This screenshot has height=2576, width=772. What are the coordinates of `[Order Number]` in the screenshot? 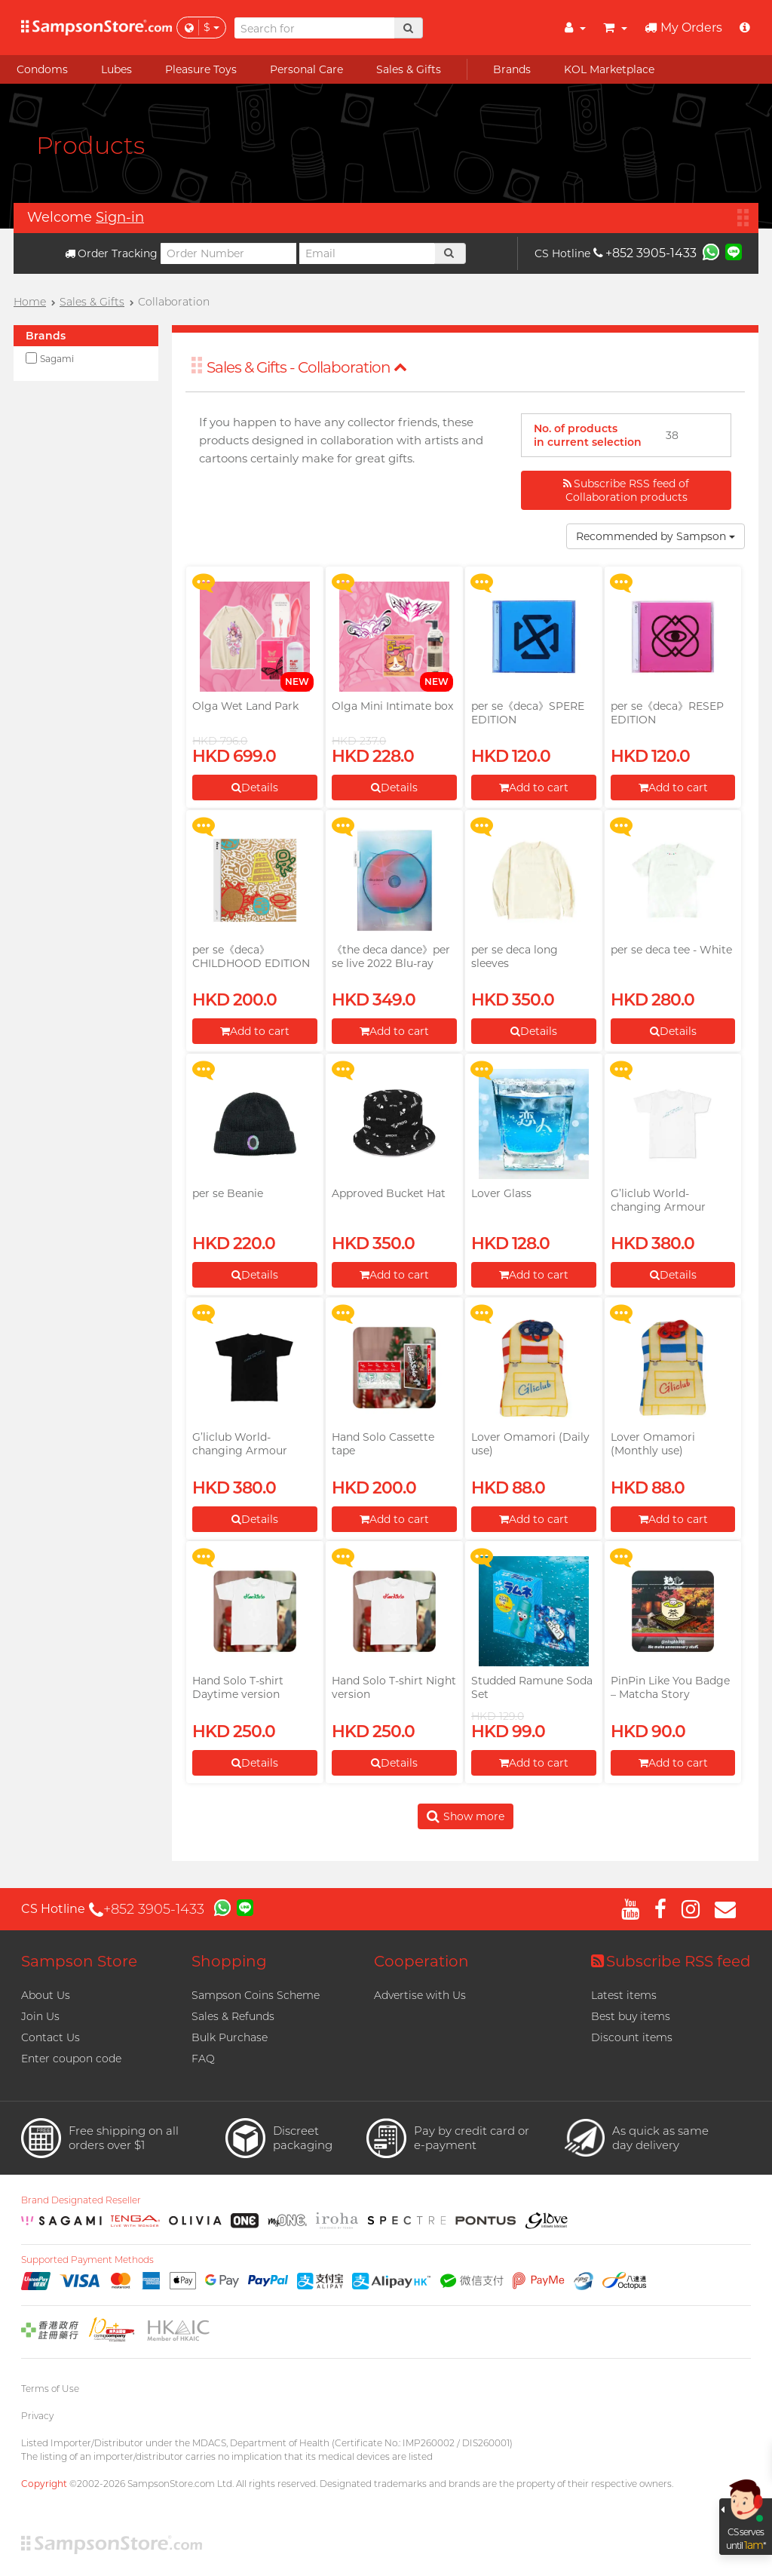 It's located at (228, 253).